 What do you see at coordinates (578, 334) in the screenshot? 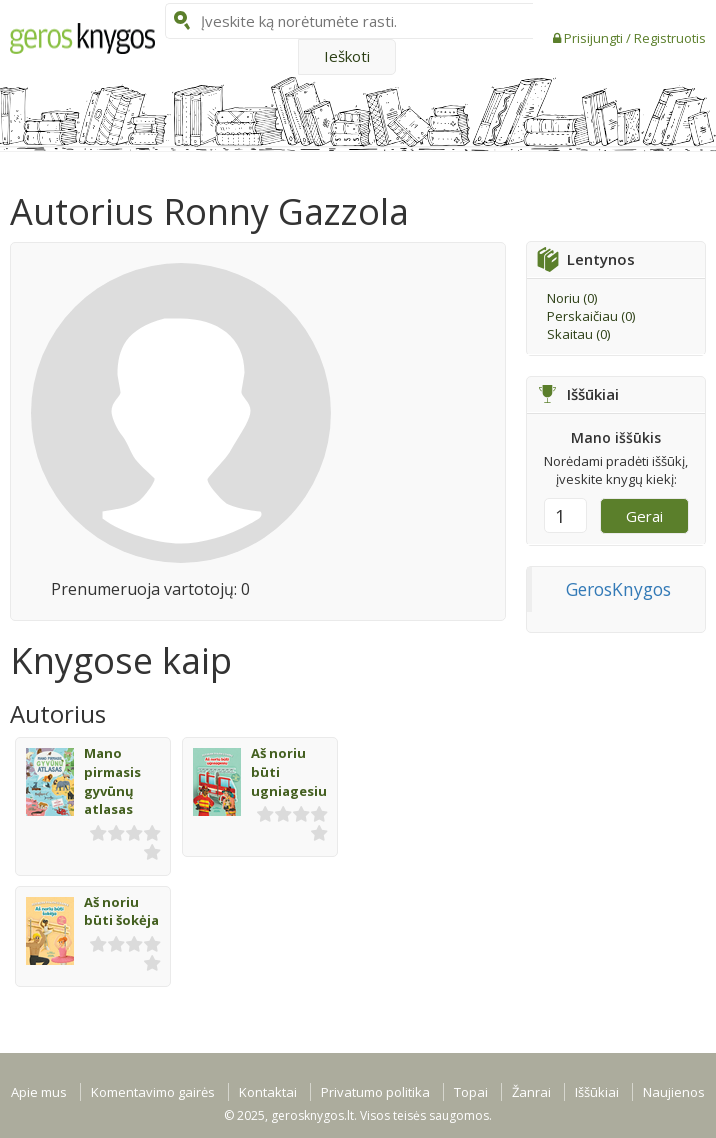
I see `Skaitau ()` at bounding box center [578, 334].